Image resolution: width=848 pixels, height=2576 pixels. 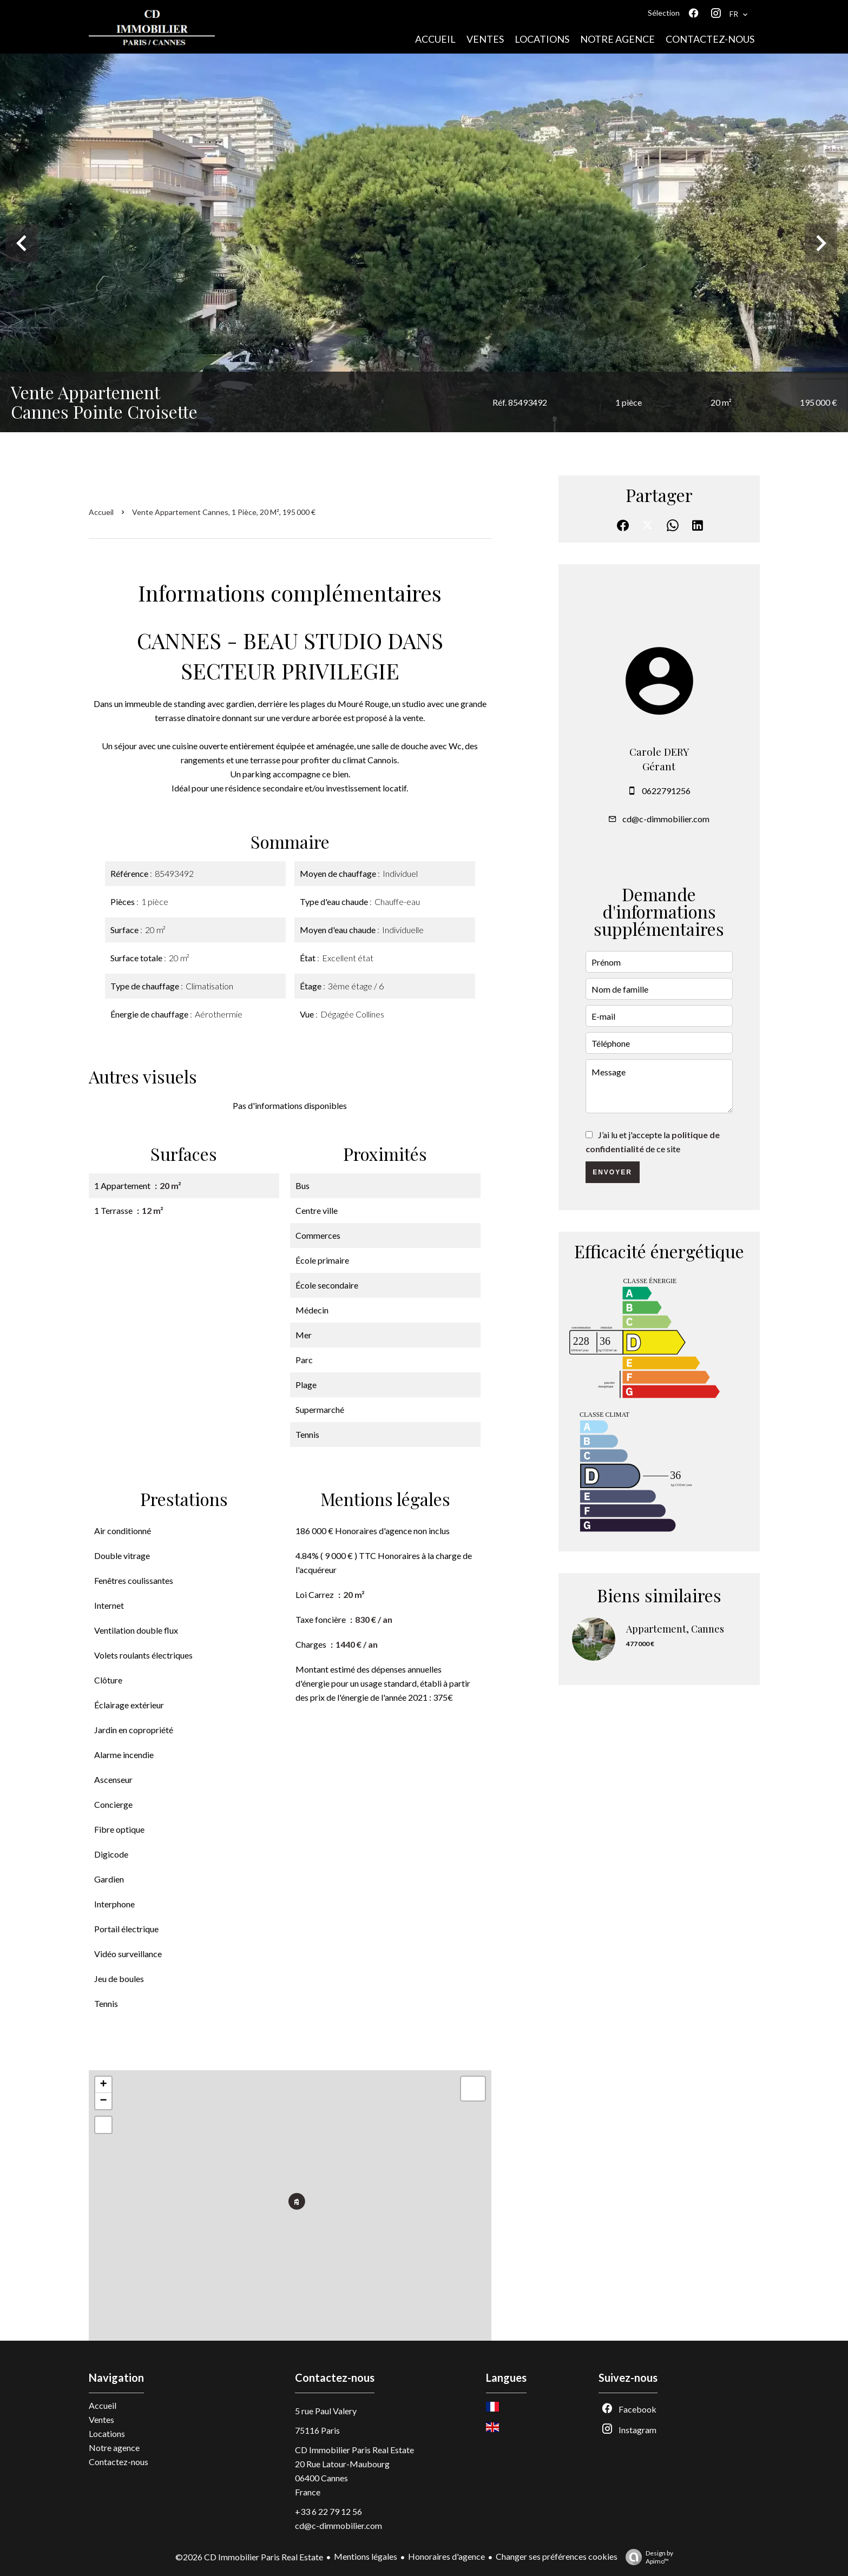 I want to click on +33 6 22 79 12 56, so click(x=328, y=2511).